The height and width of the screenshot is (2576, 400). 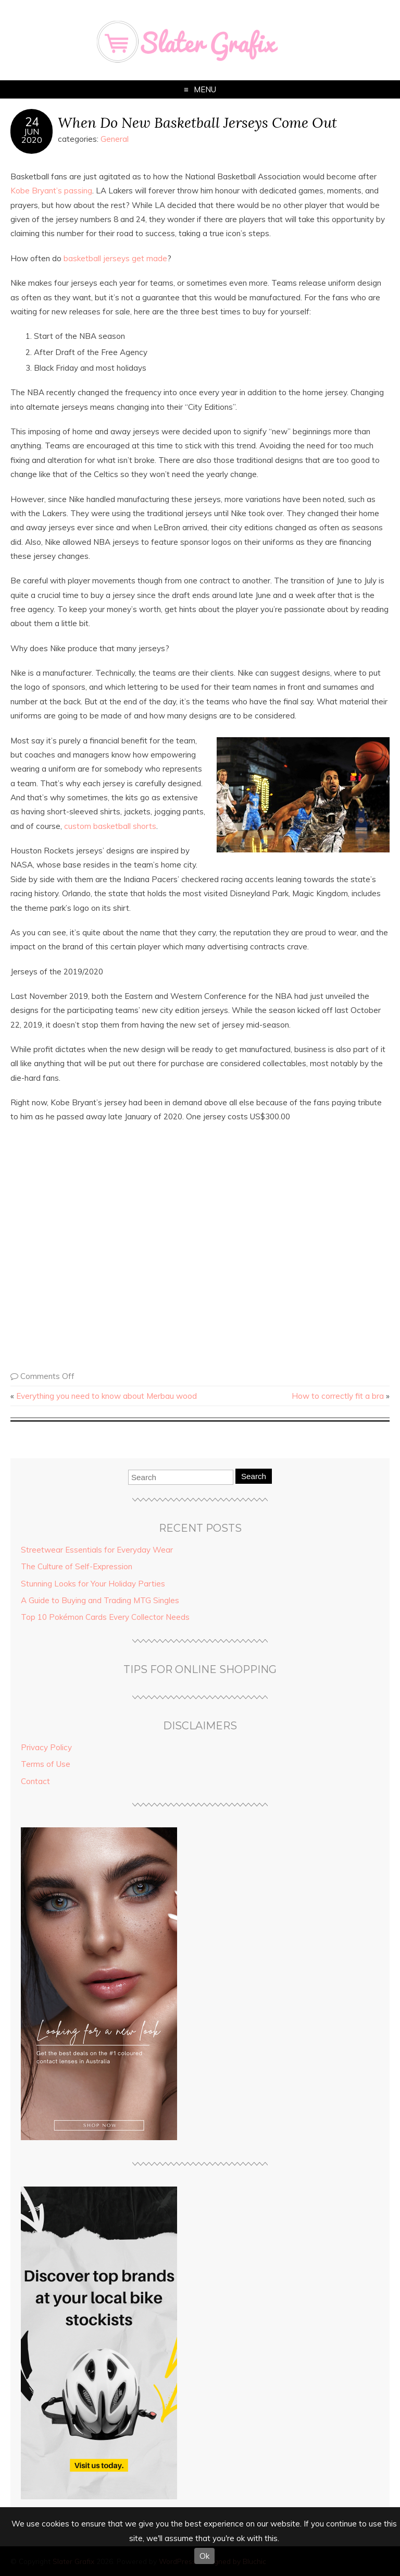 I want to click on Ok, so click(x=204, y=2556).